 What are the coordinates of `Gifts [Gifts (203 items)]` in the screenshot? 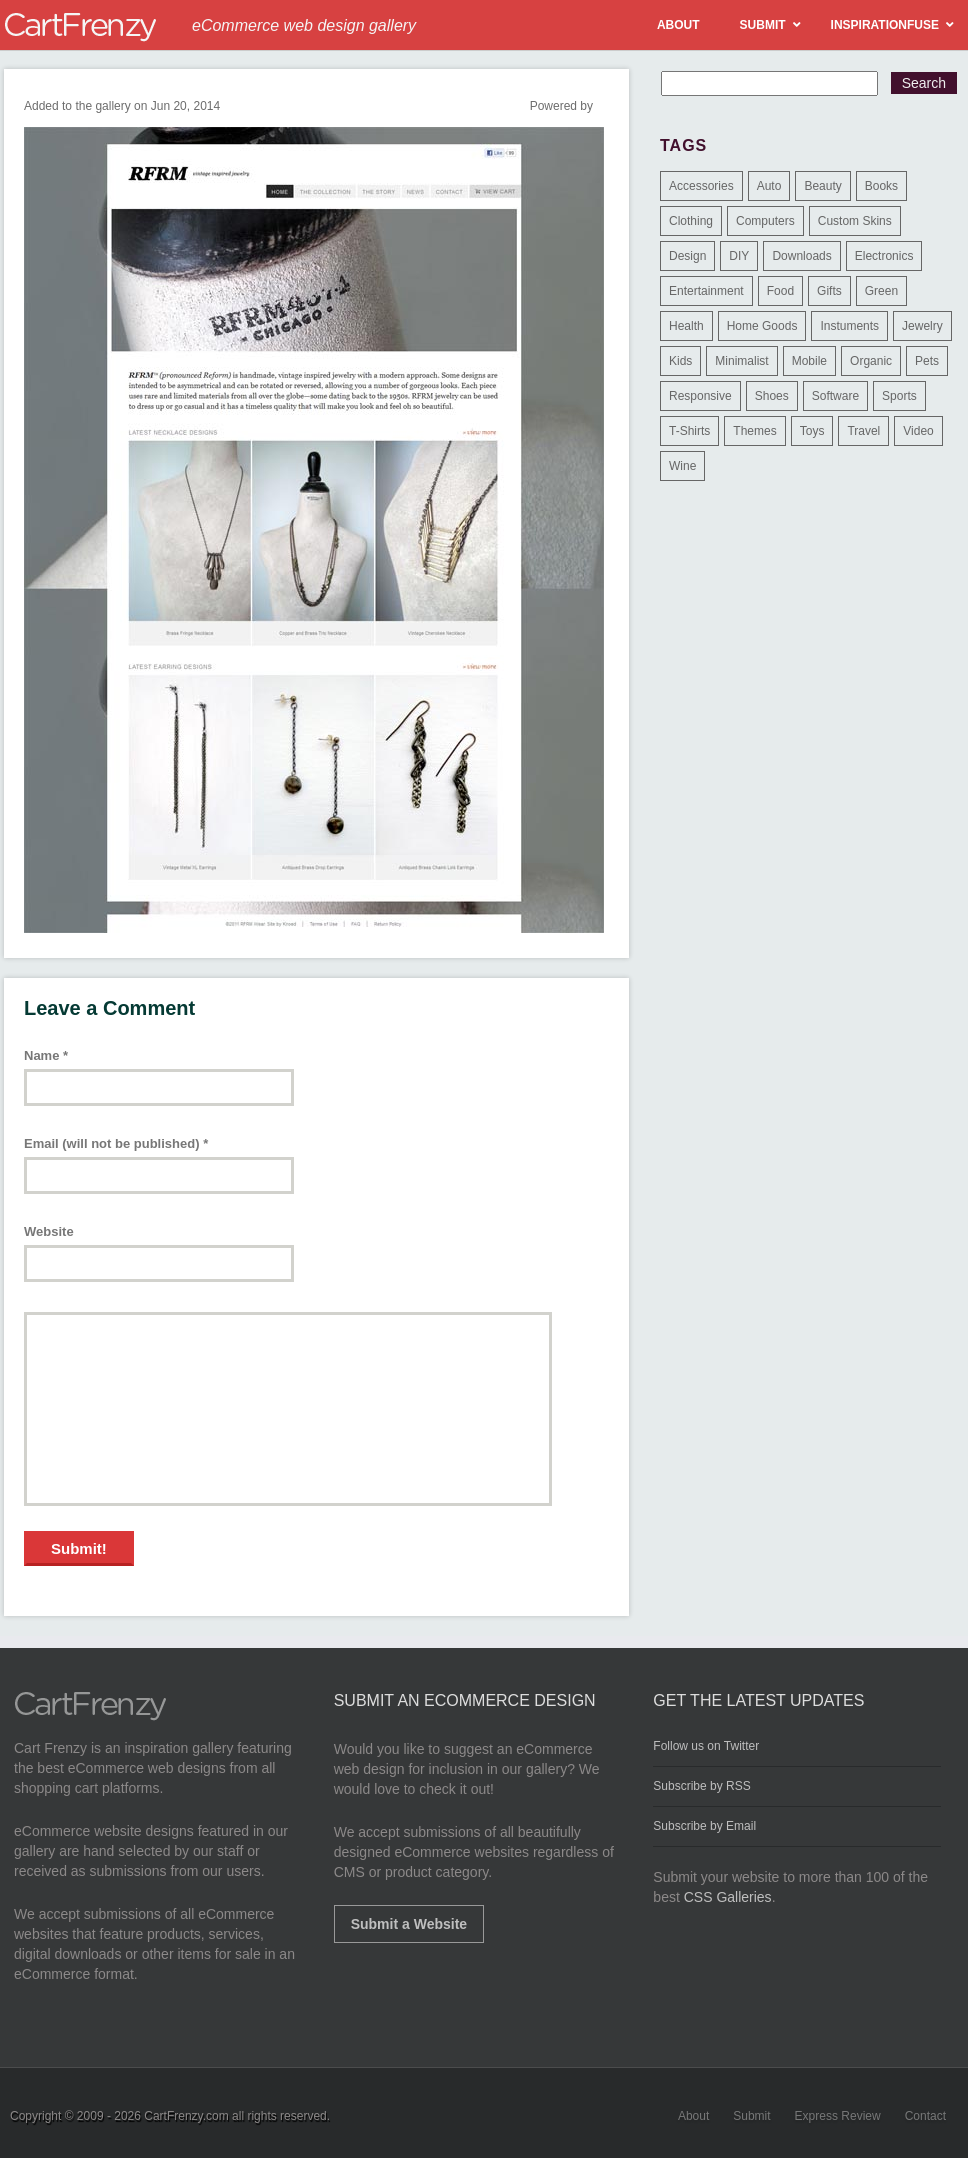 It's located at (829, 291).